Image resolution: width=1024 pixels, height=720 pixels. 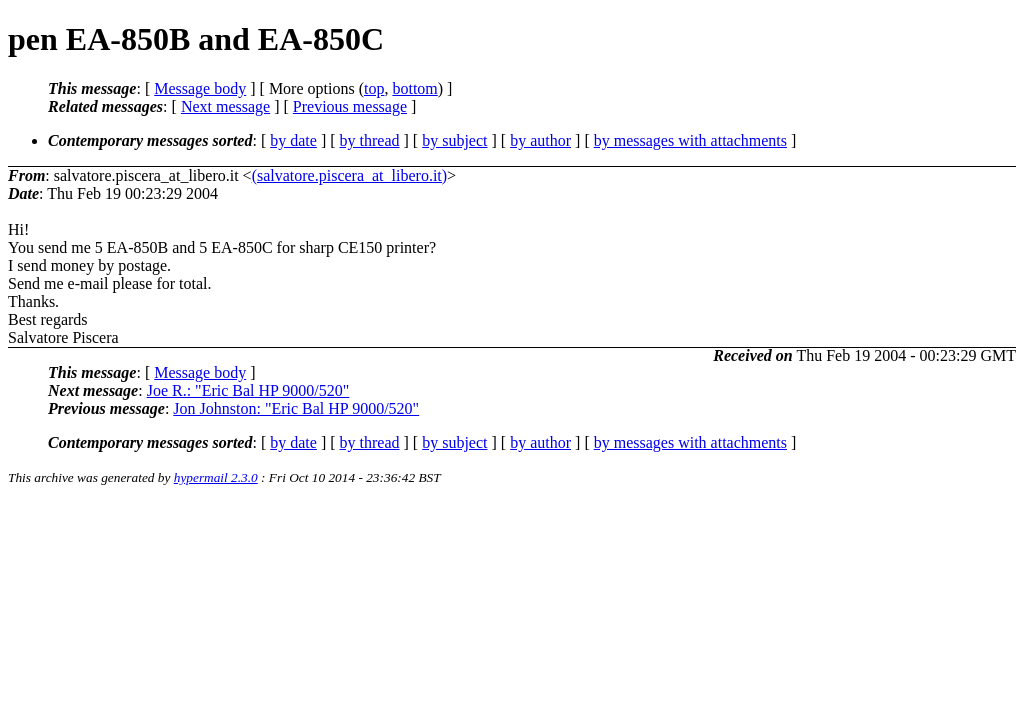 What do you see at coordinates (349, 175) in the screenshot?
I see `(salvatore.piscera_at_libero.it)` at bounding box center [349, 175].